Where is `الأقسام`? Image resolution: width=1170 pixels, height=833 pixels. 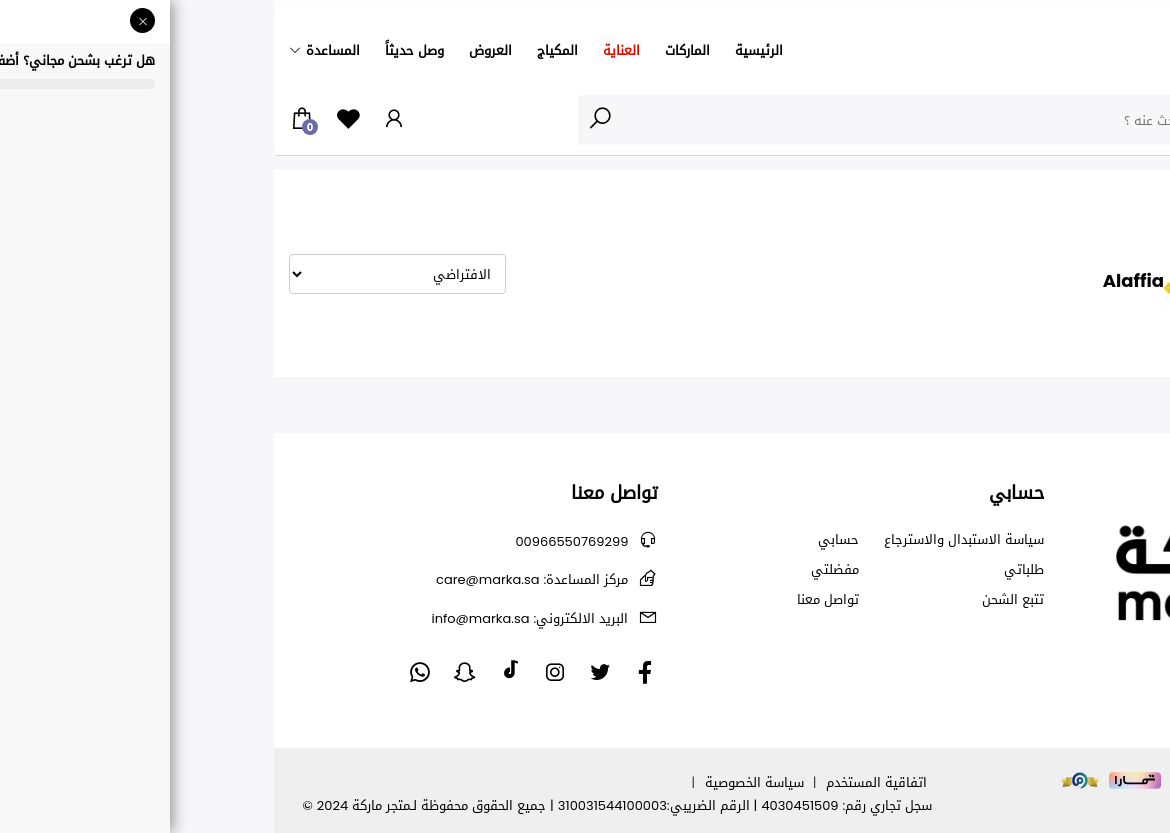
الأقسام is located at coordinates (1114, 119).